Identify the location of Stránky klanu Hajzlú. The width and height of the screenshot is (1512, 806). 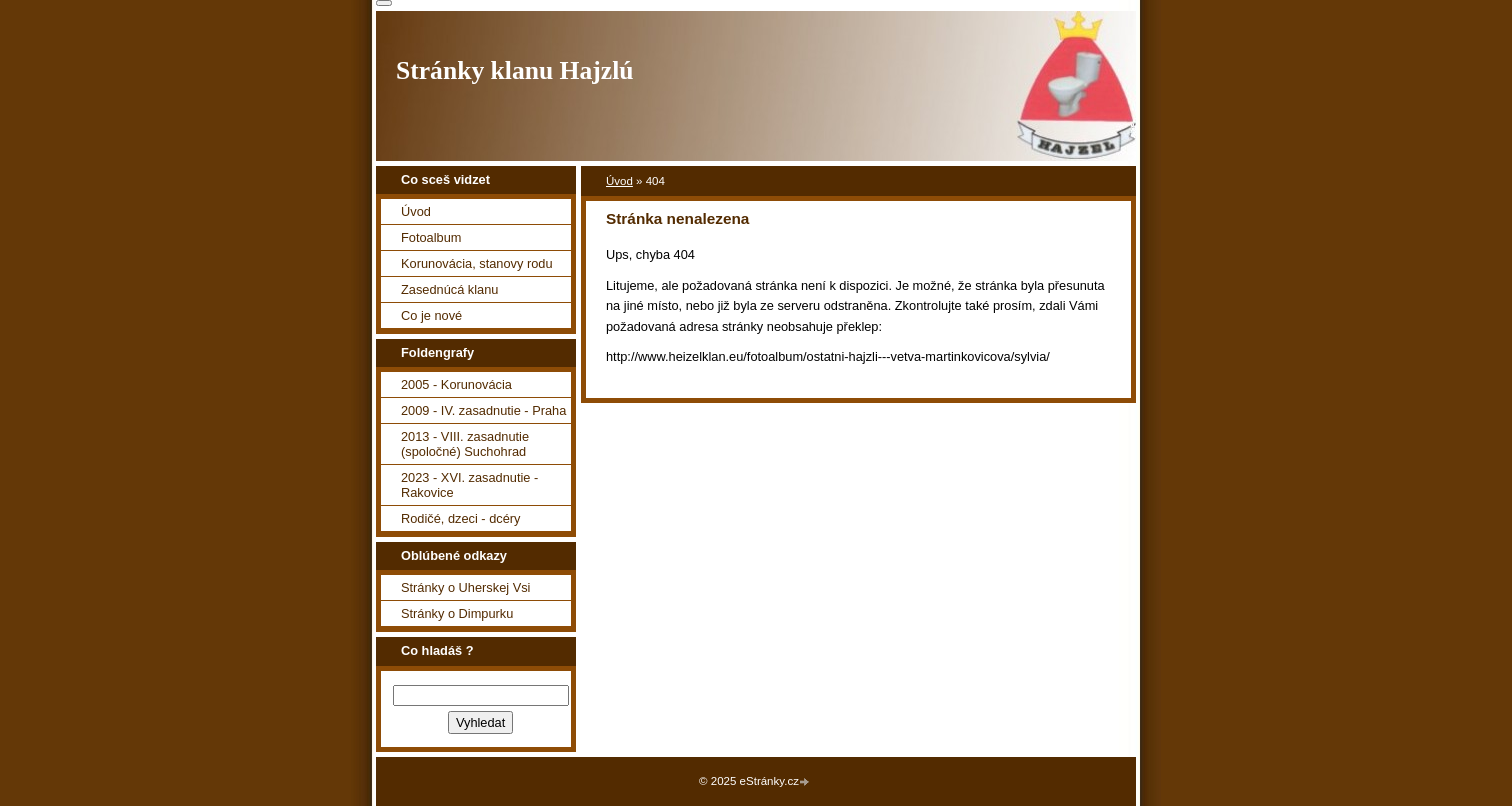
(515, 70).